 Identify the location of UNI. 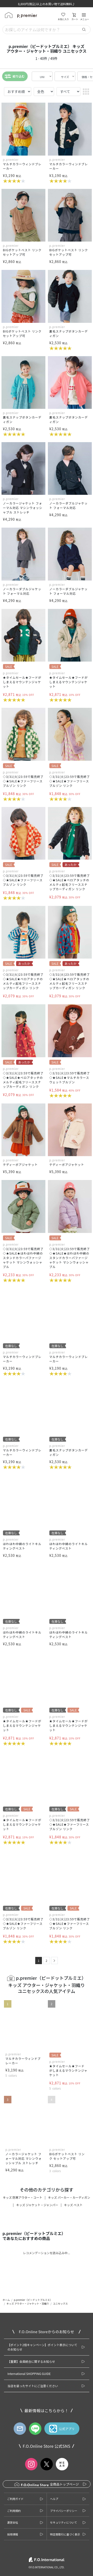
(42, 77).